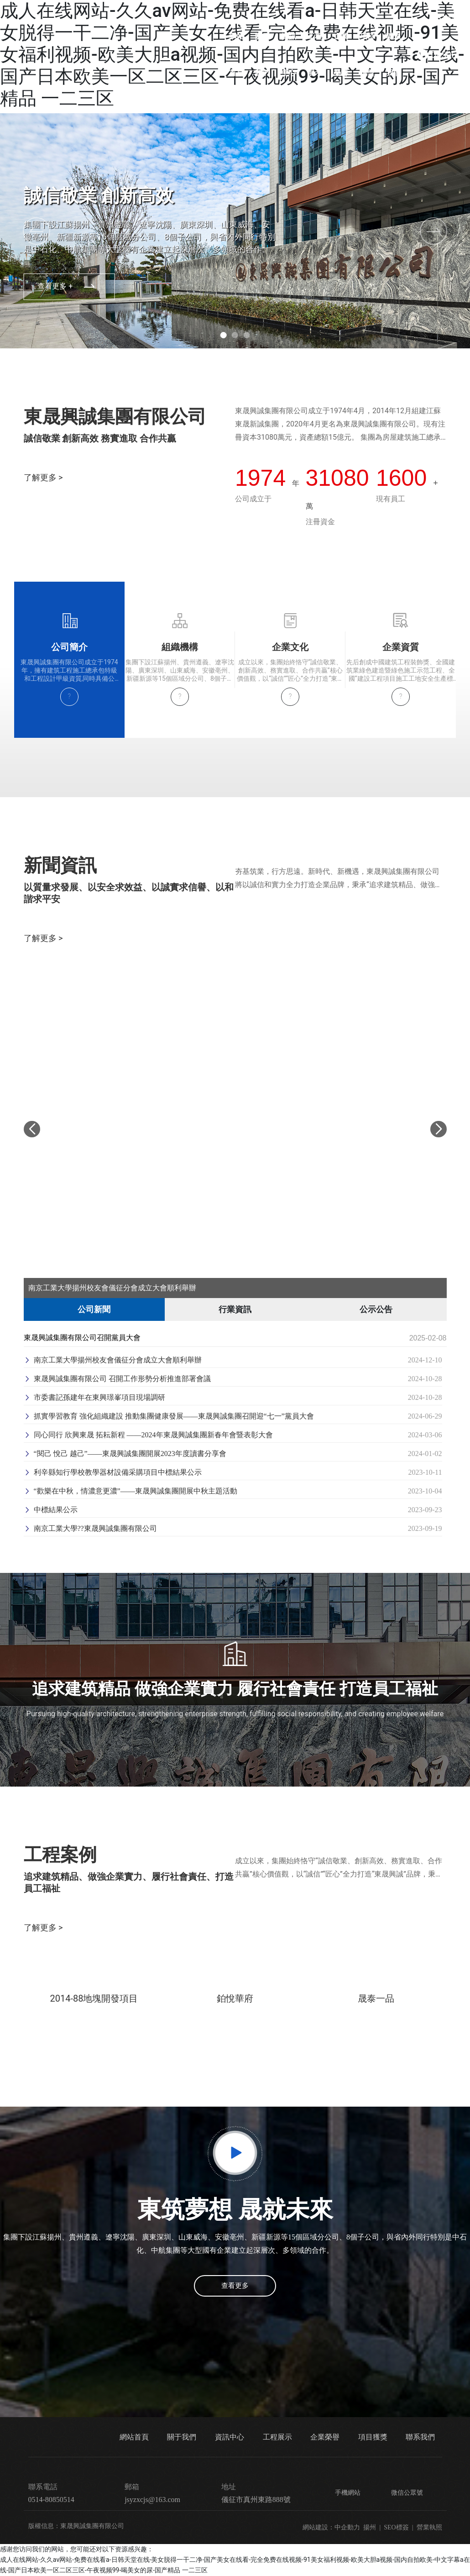  I want to click on jsyzxcjs@163.com, so click(152, 2499).